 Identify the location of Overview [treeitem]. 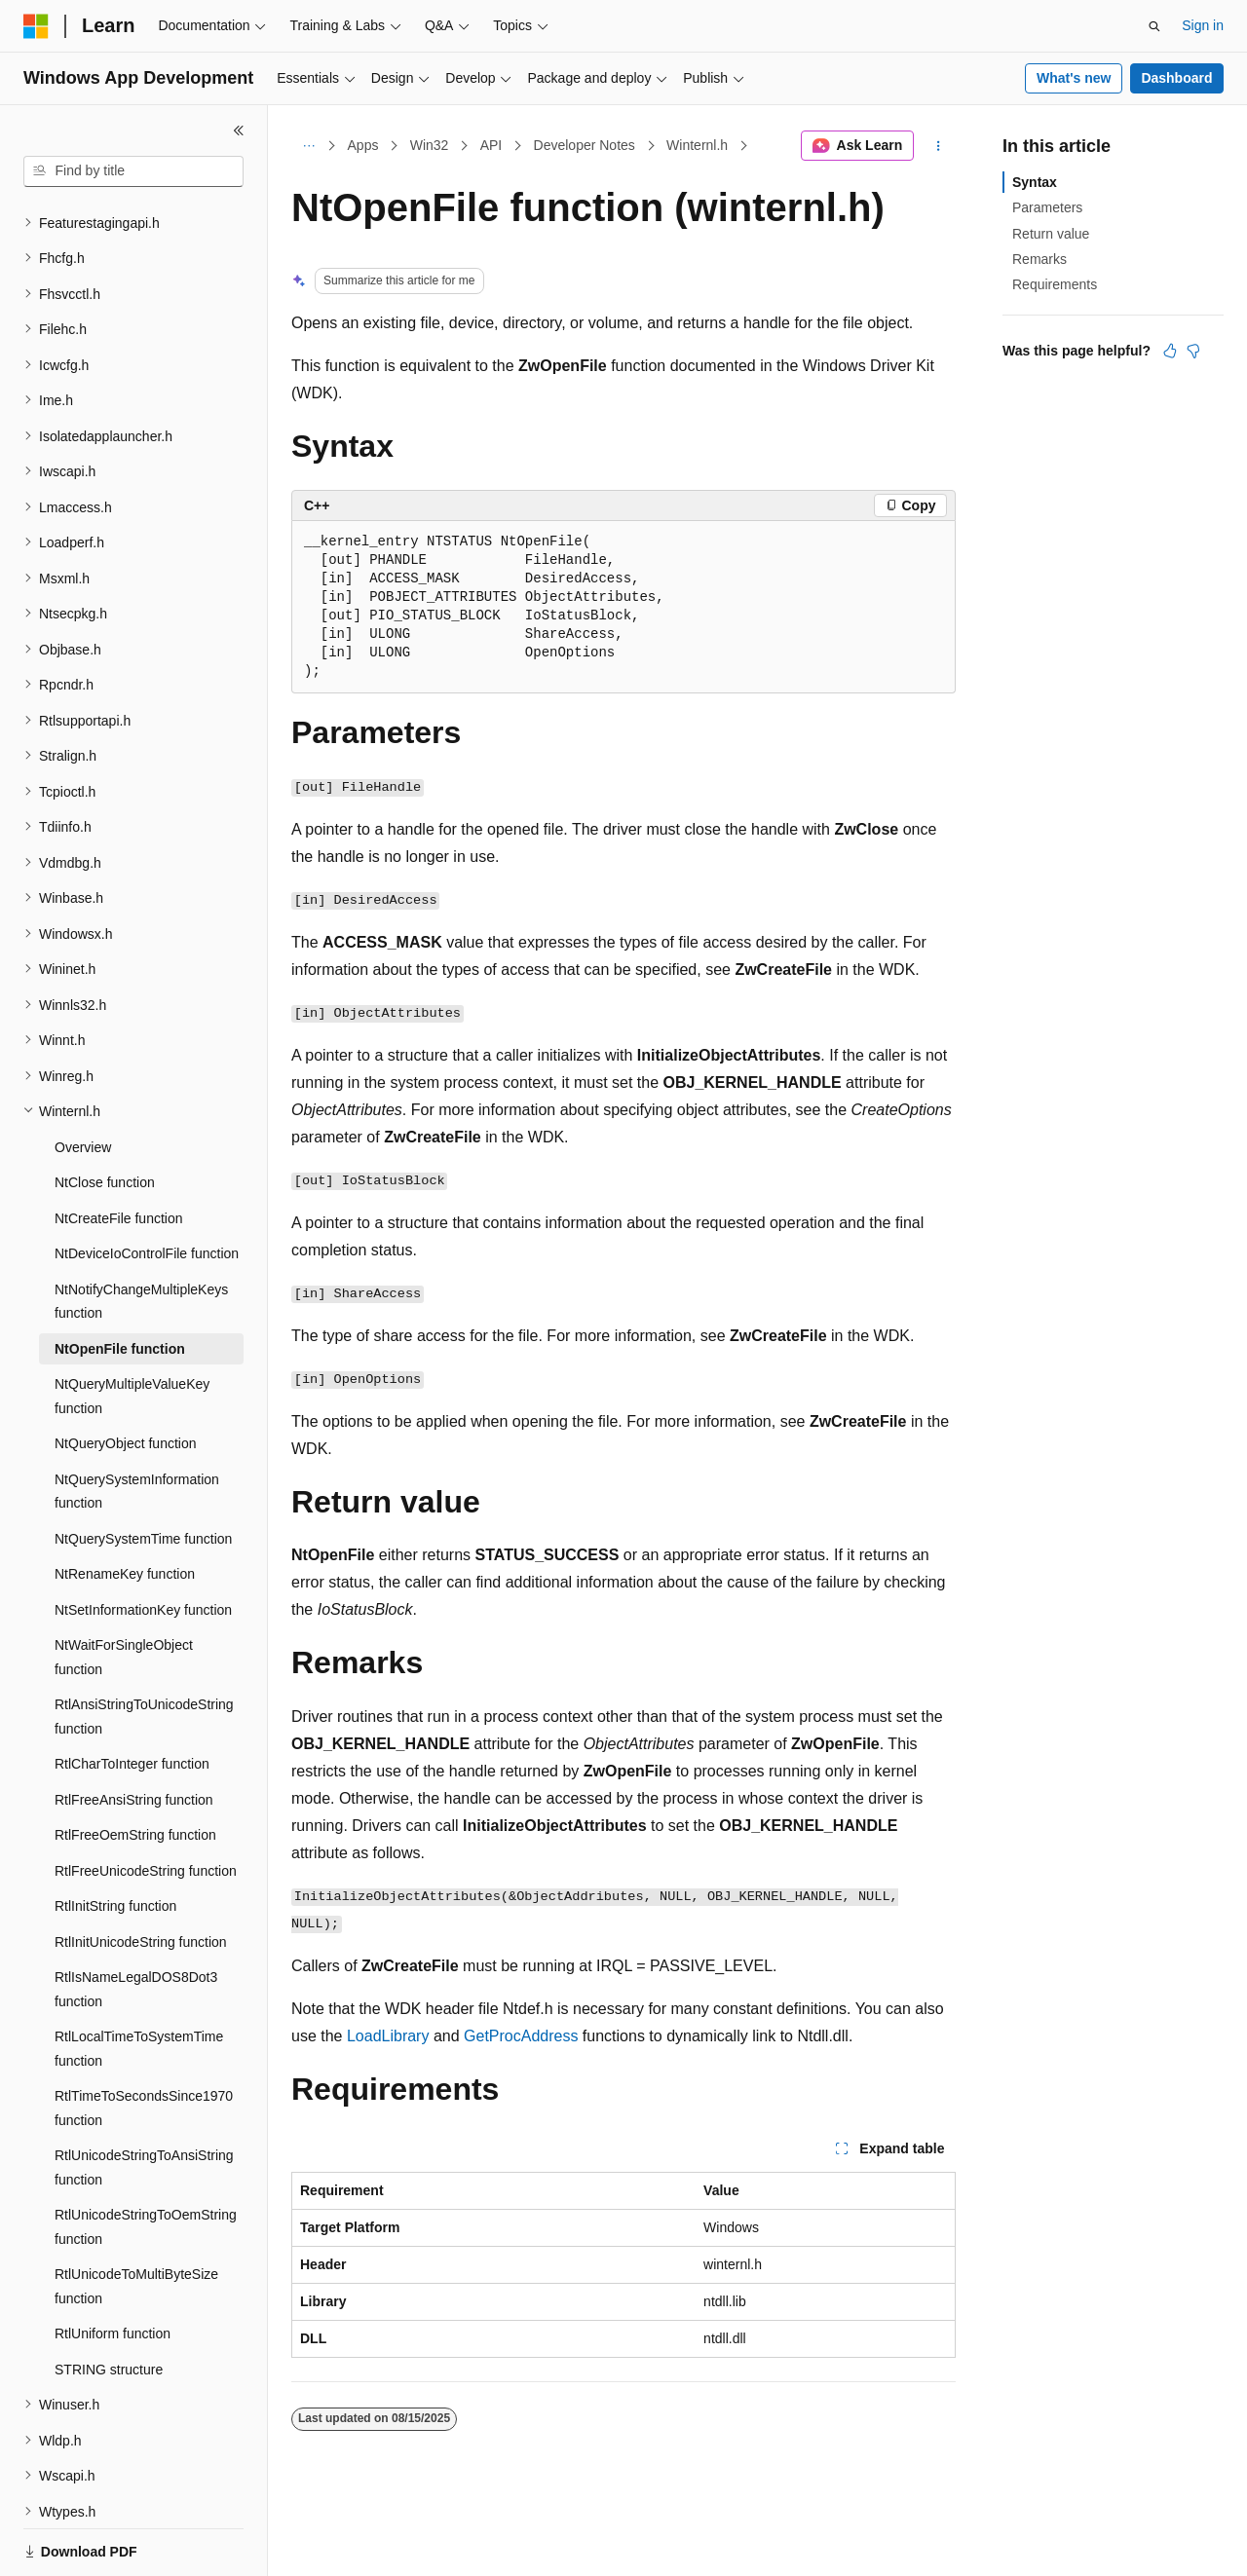
(83, 1080).